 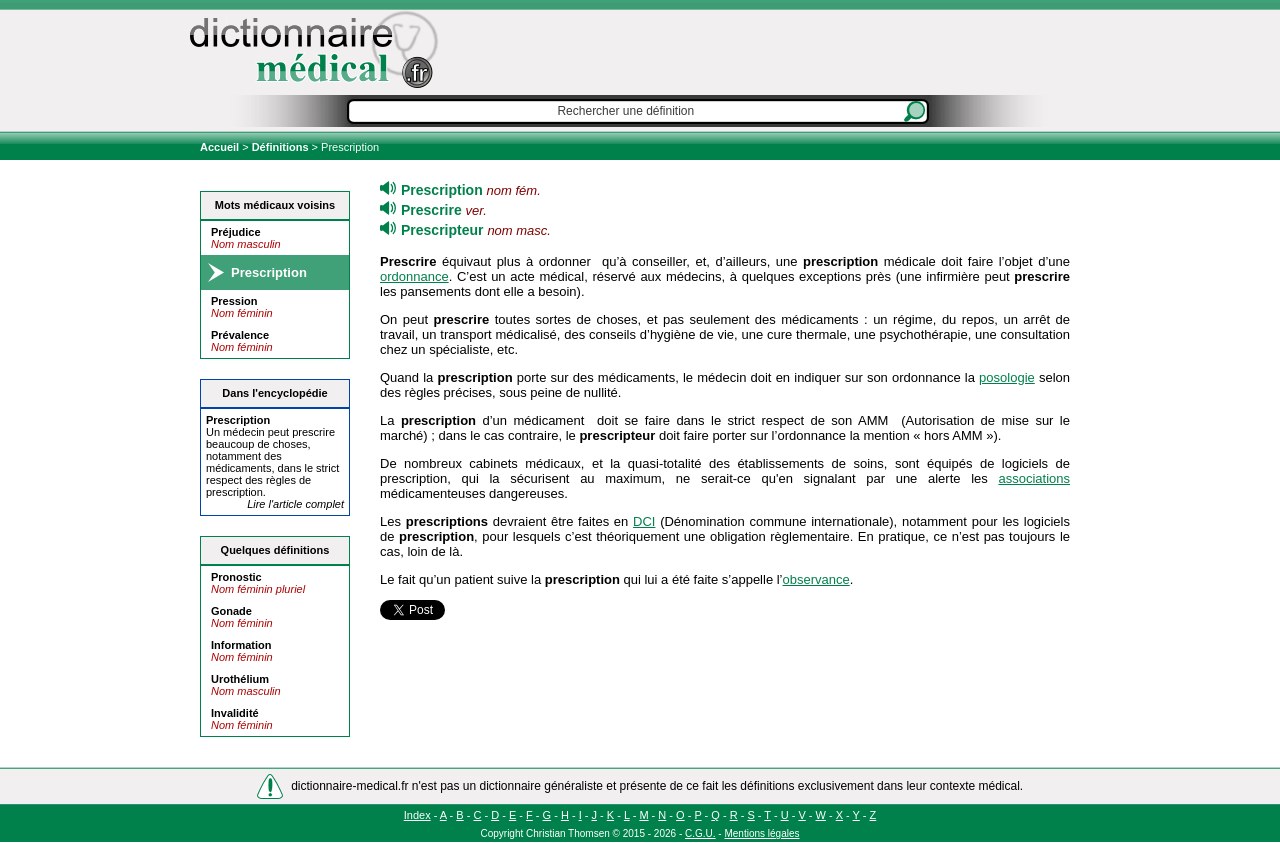 What do you see at coordinates (414, 276) in the screenshot?
I see `ordonnance` at bounding box center [414, 276].